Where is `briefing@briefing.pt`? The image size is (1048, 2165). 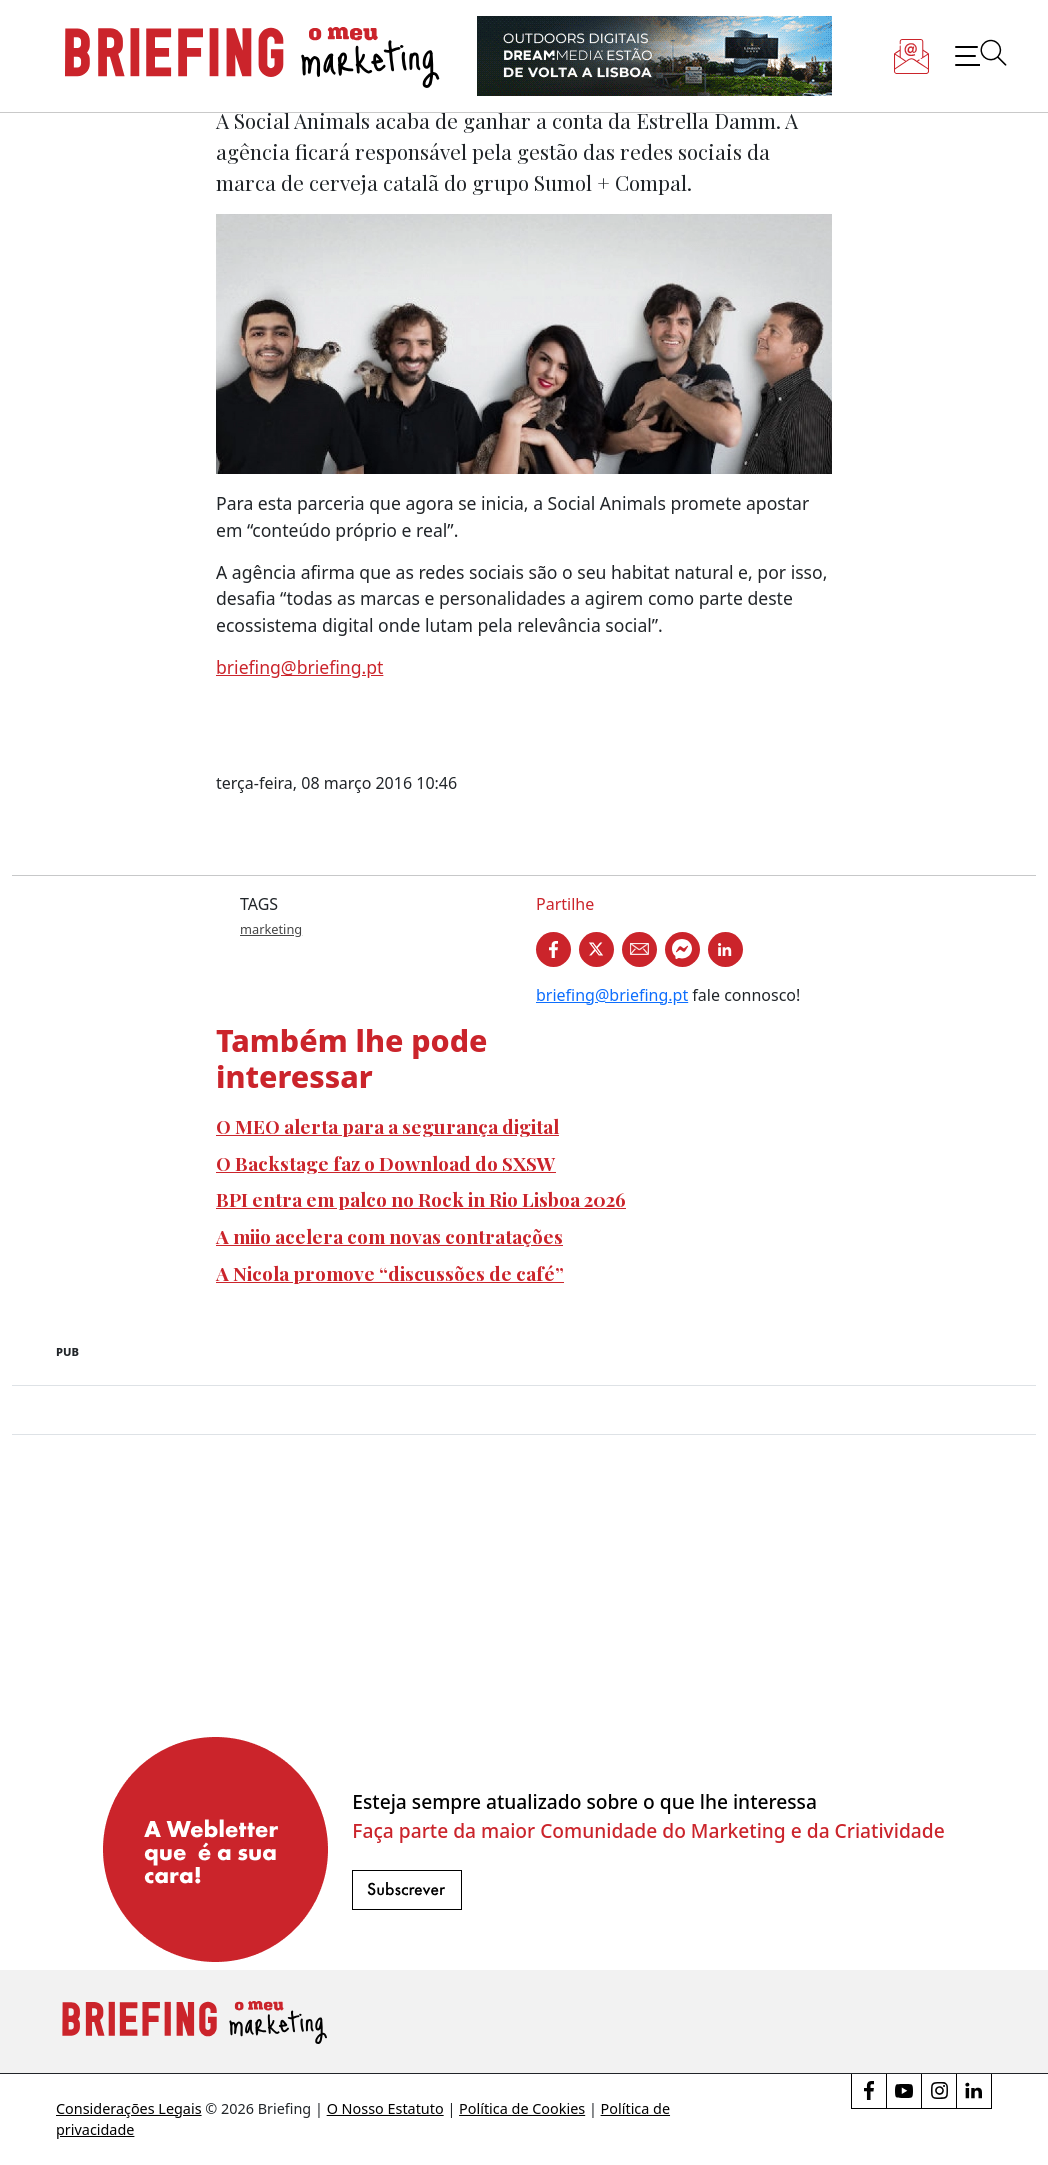
briefing@briefing.pt is located at coordinates (299, 667).